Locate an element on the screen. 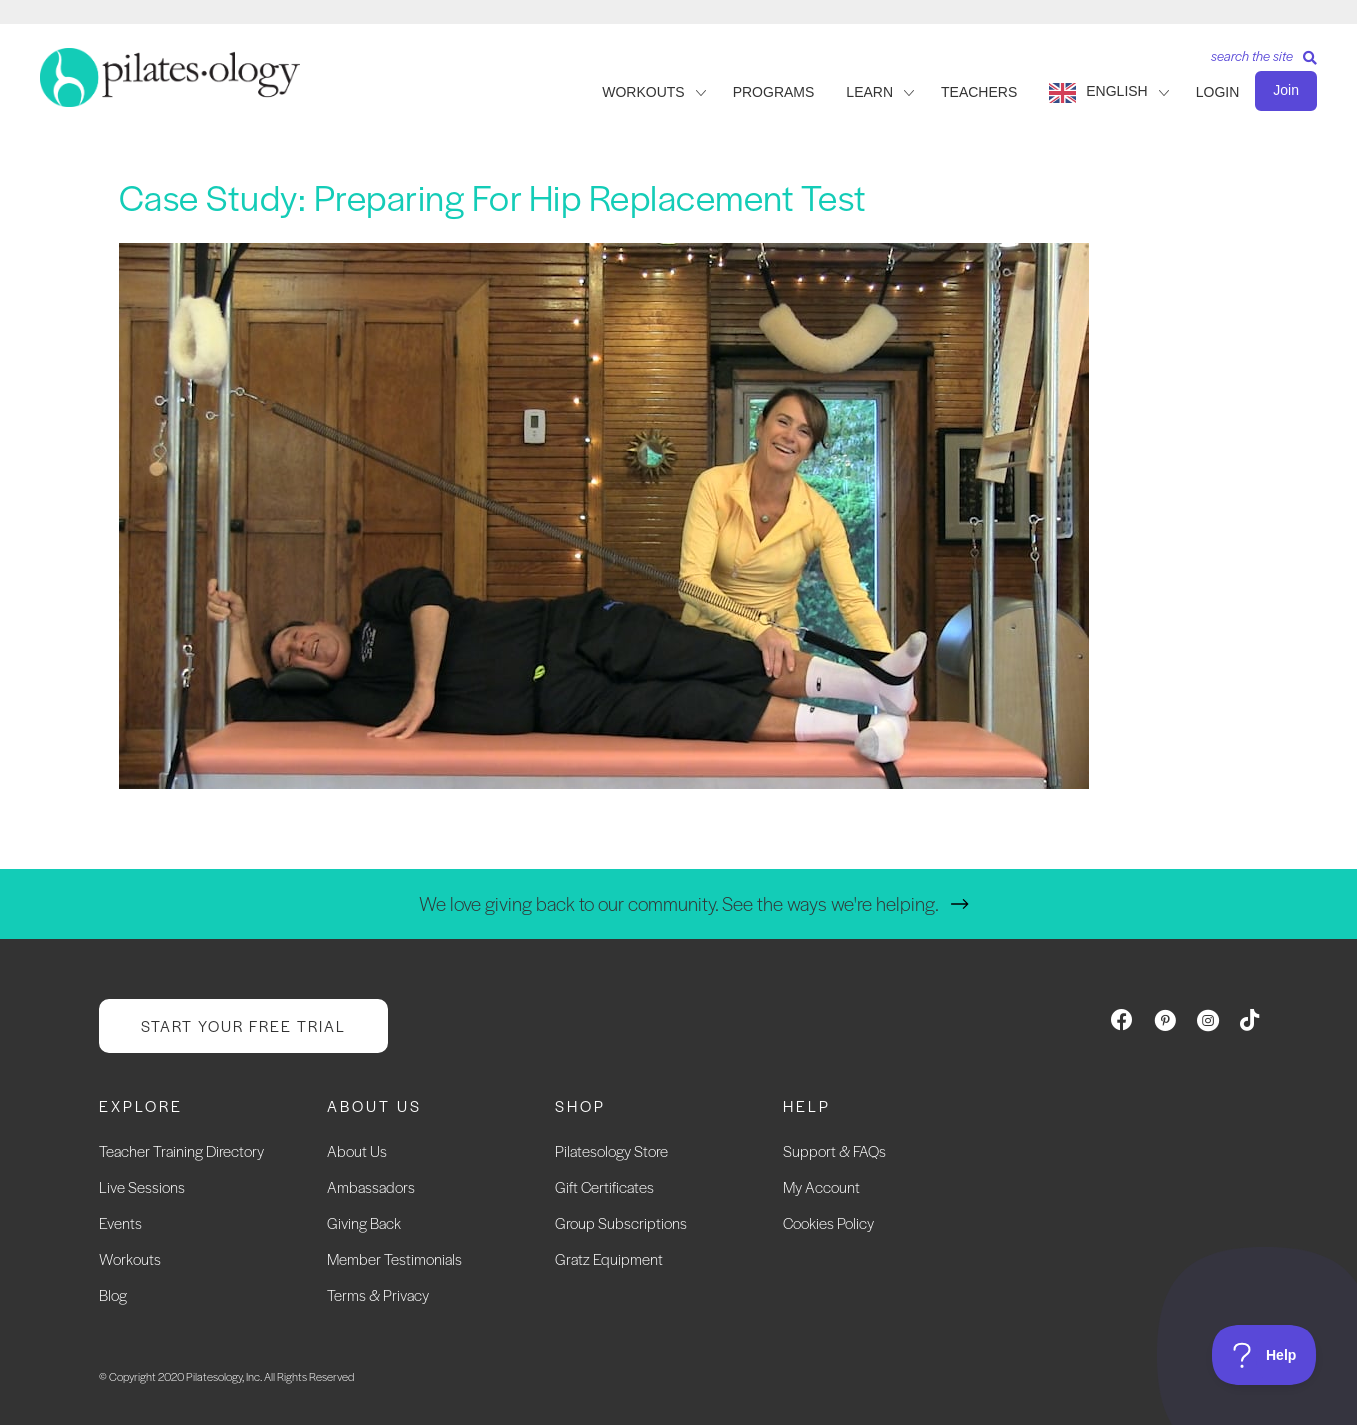 The image size is (1357, 1425). Giving Back is located at coordinates (364, 1222).